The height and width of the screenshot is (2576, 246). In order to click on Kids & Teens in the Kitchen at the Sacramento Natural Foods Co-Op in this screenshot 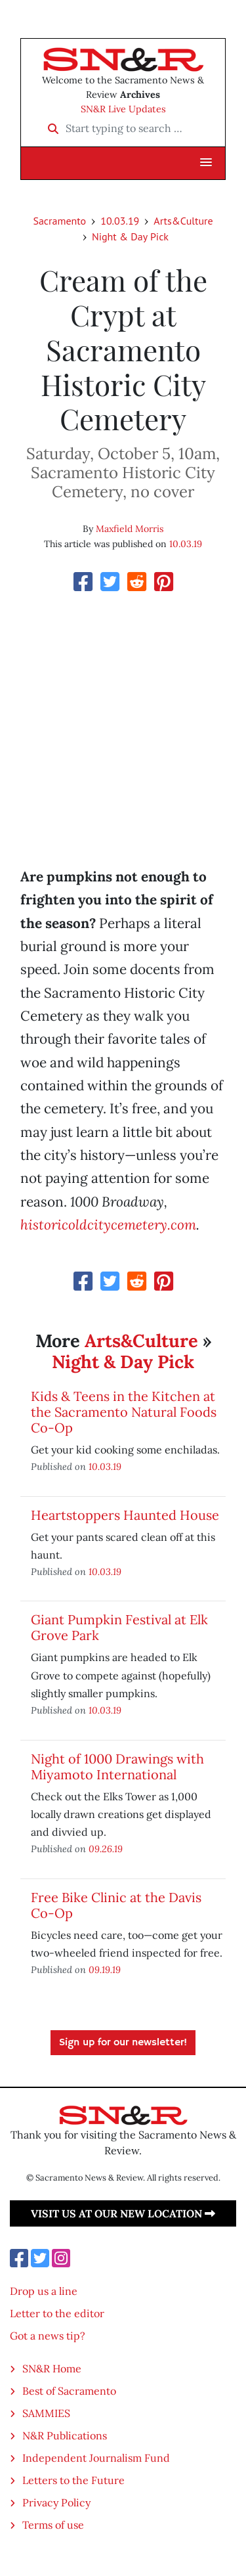, I will do `click(123, 1412)`.